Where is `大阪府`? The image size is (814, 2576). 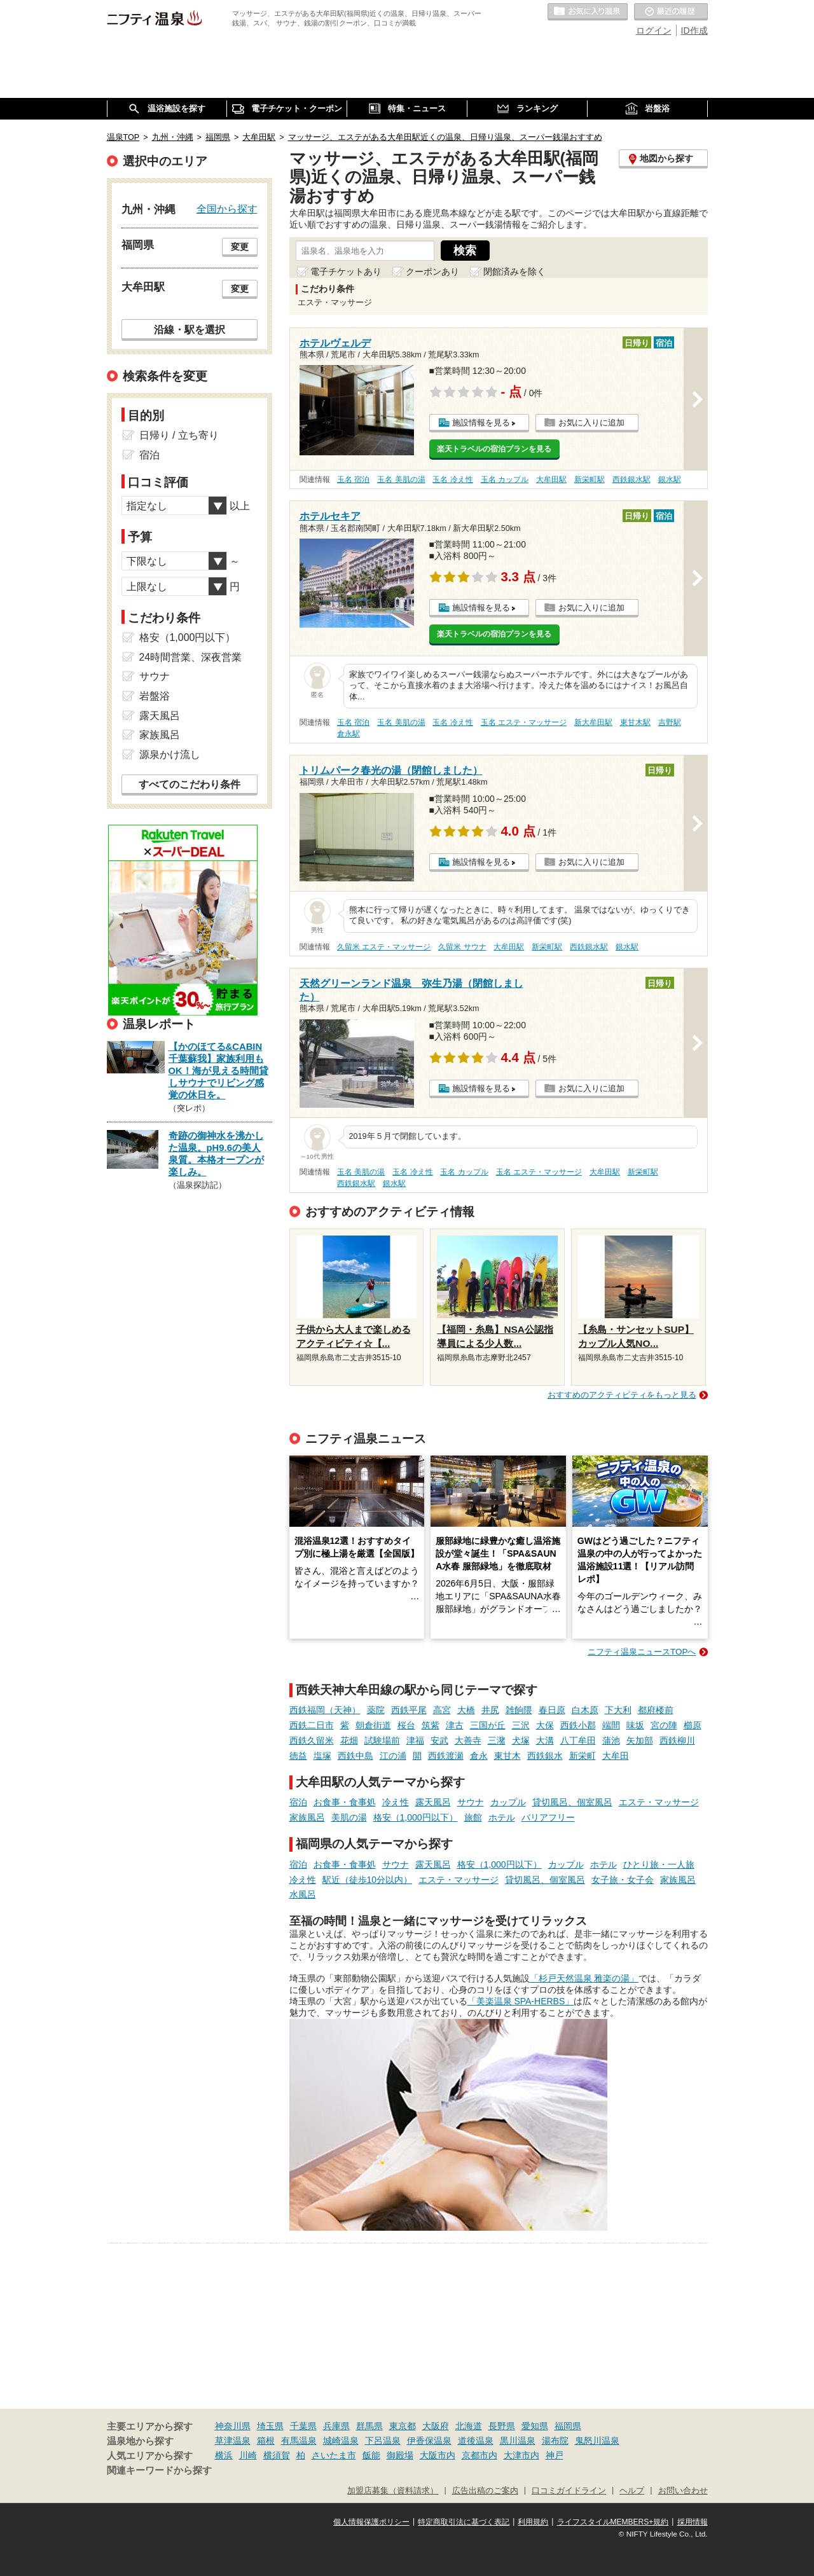 大阪府 is located at coordinates (435, 2426).